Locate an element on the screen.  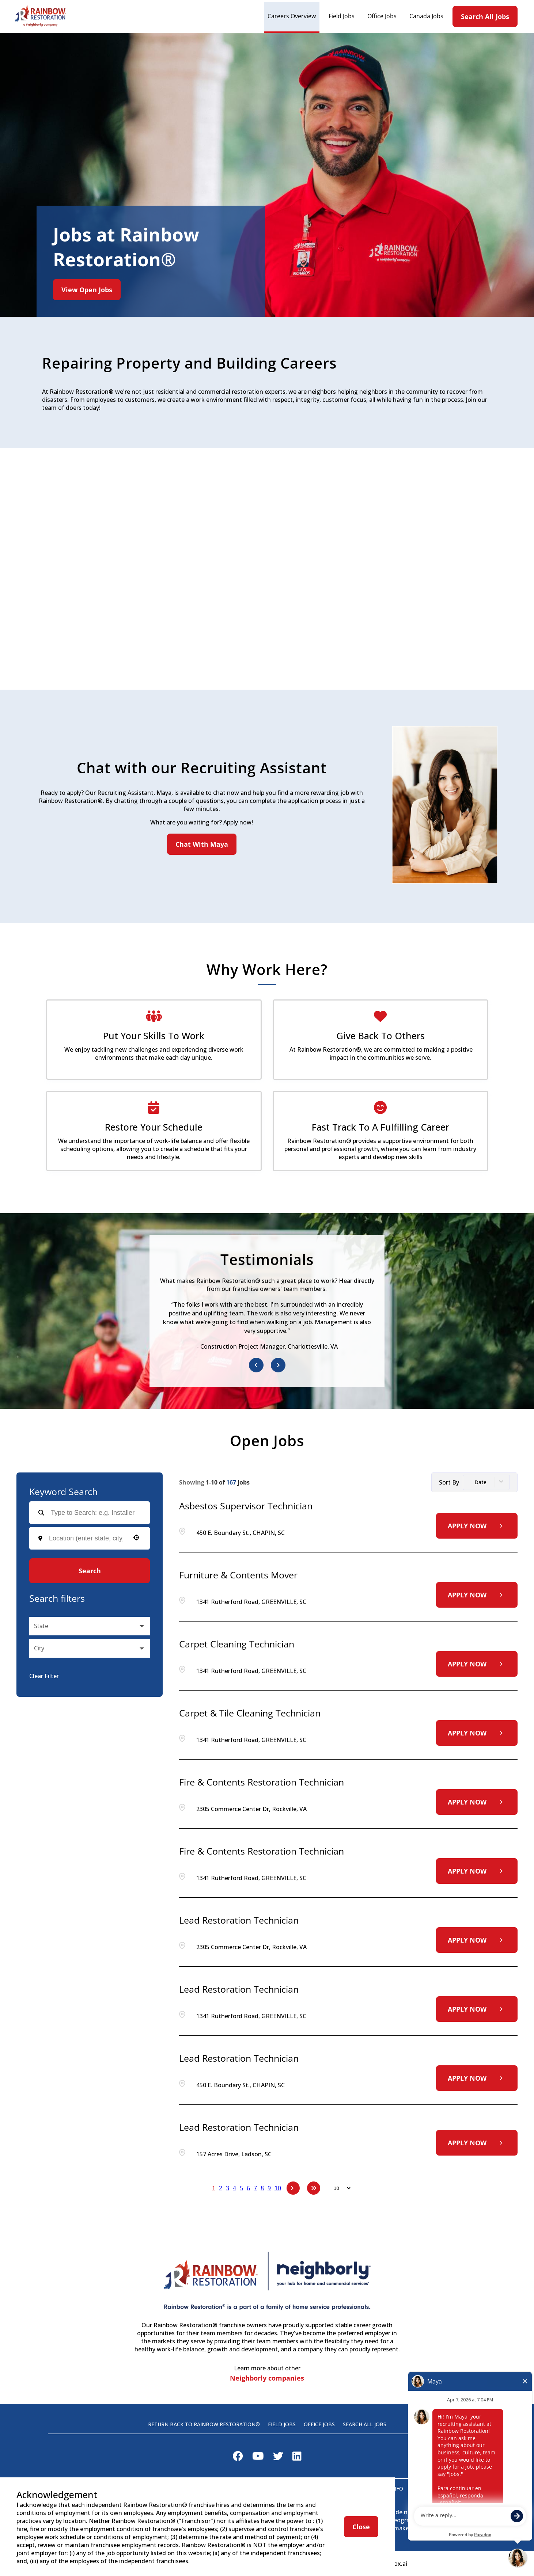
[Apply Now, Fire & Contents Restoration Technician] is located at coordinates (477, 1802).